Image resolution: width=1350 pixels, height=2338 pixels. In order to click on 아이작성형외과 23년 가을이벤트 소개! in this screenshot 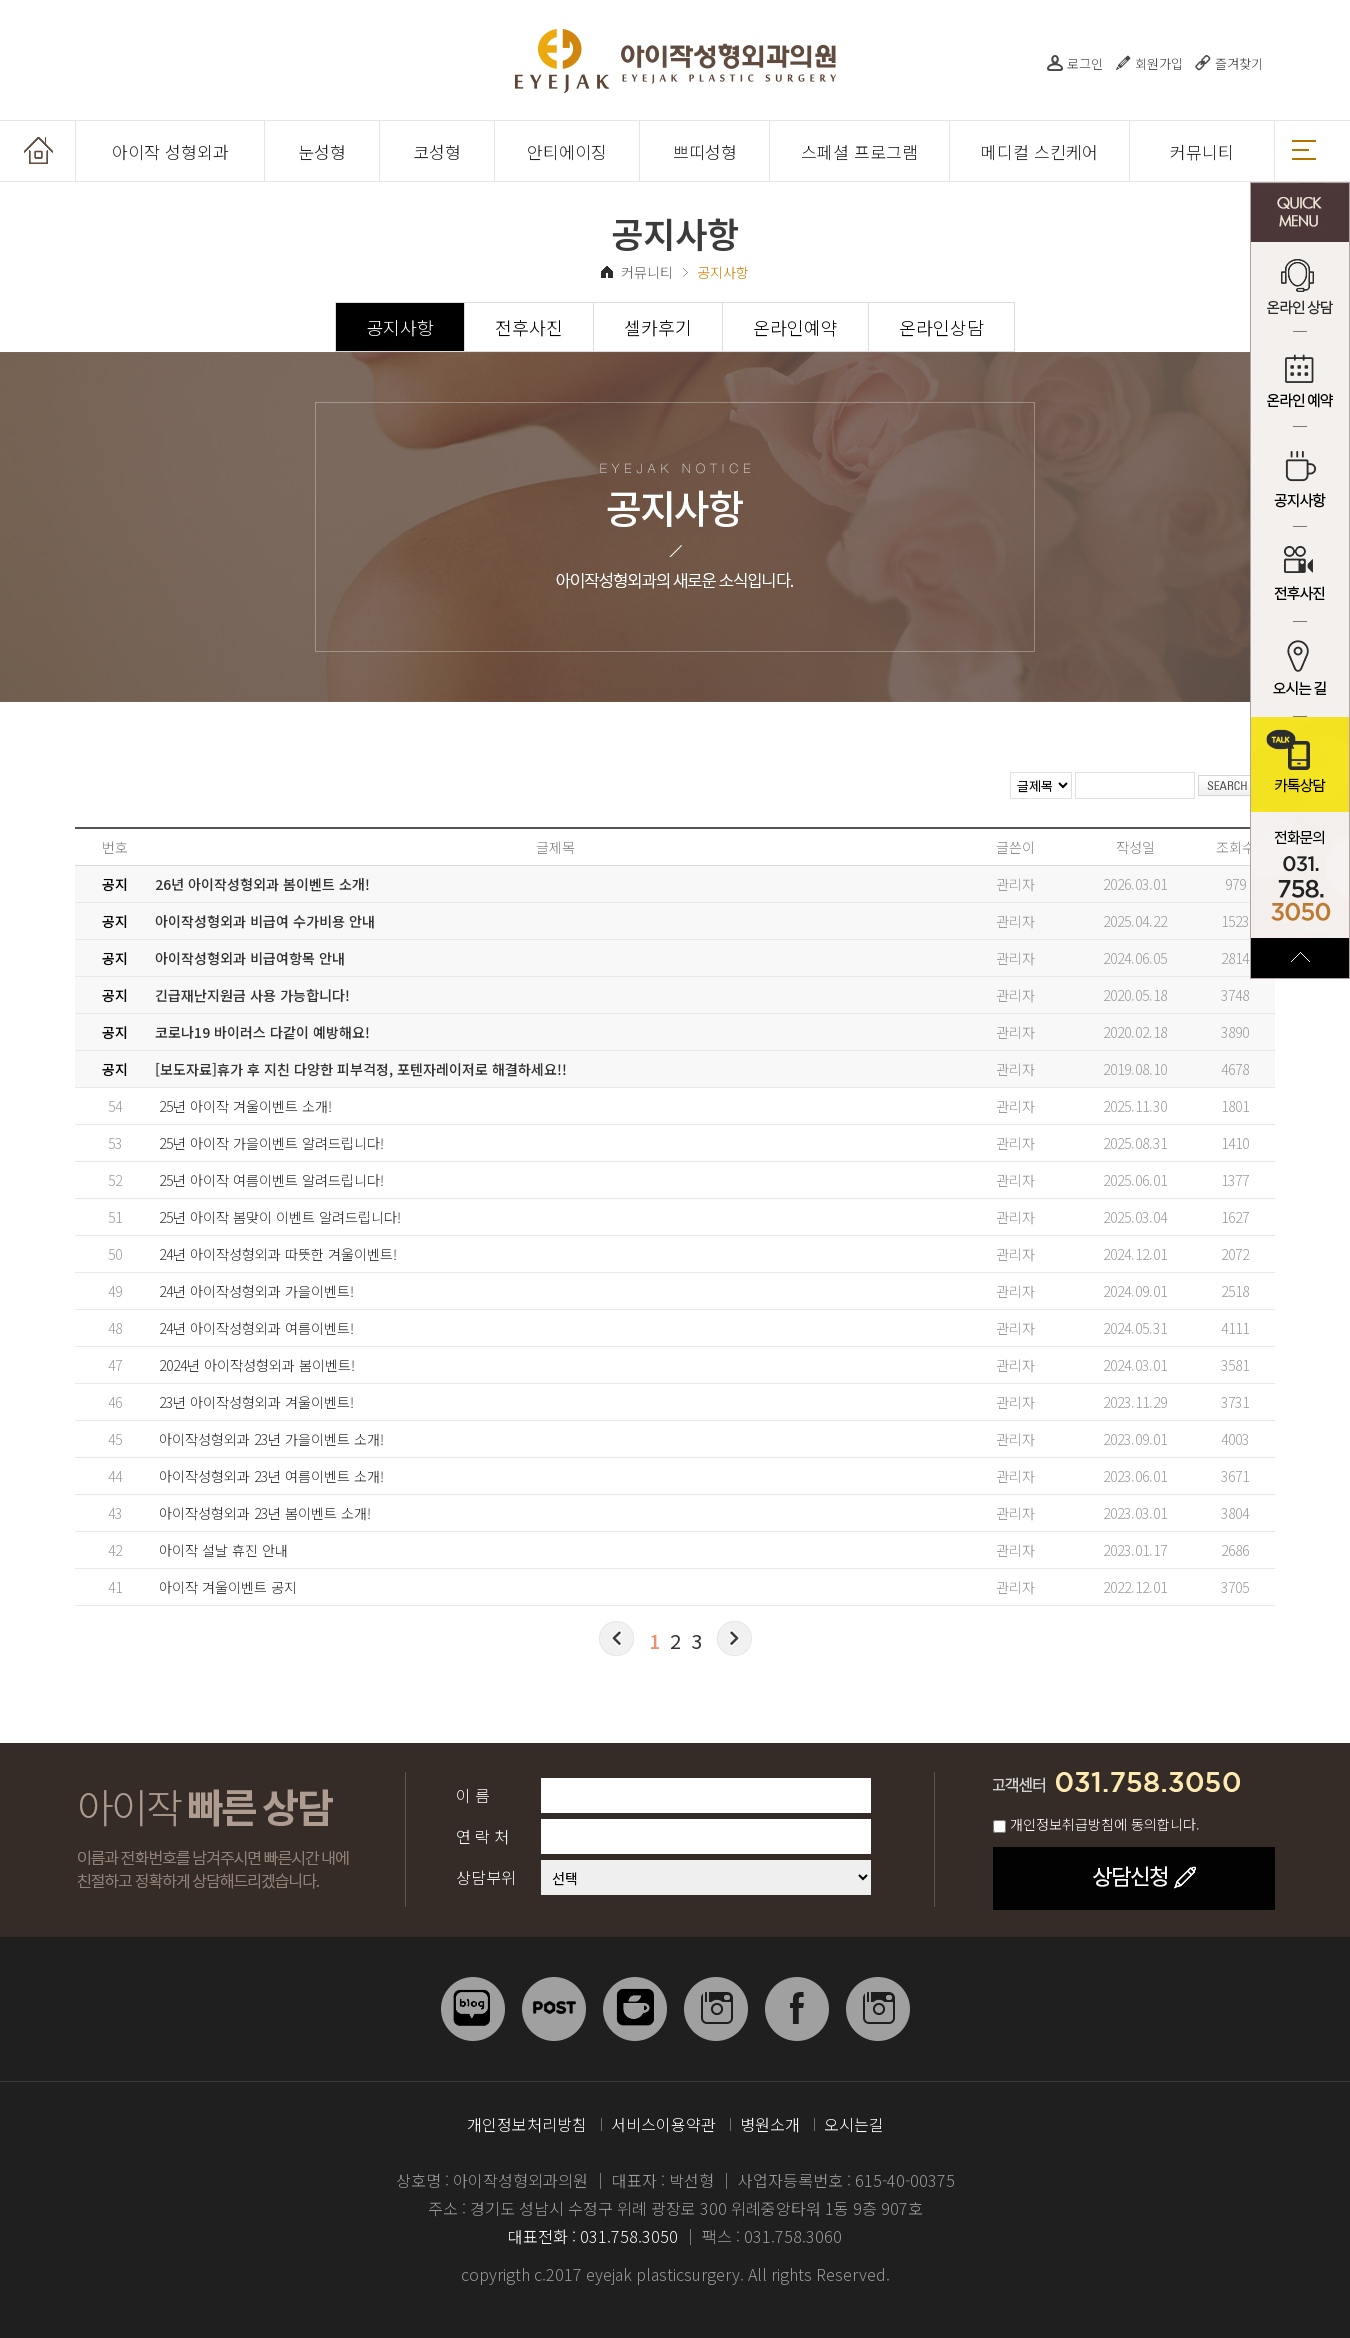, I will do `click(271, 1439)`.